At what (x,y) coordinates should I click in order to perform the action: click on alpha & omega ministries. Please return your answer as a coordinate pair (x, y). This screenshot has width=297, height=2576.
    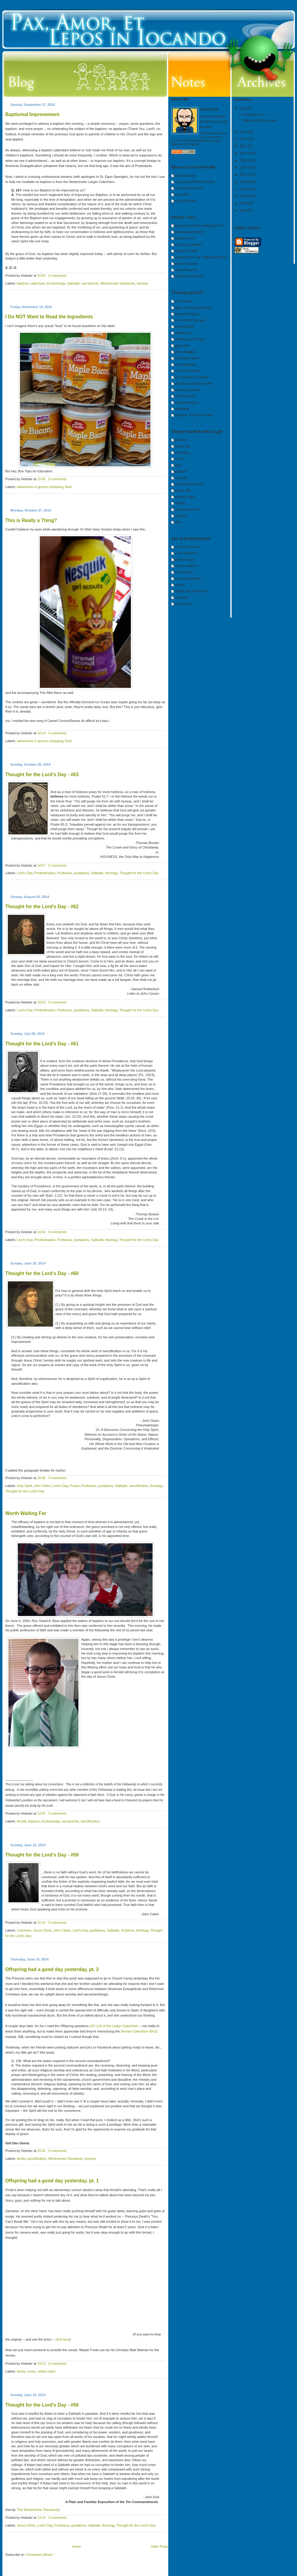
    Looking at the image, I should click on (193, 307).